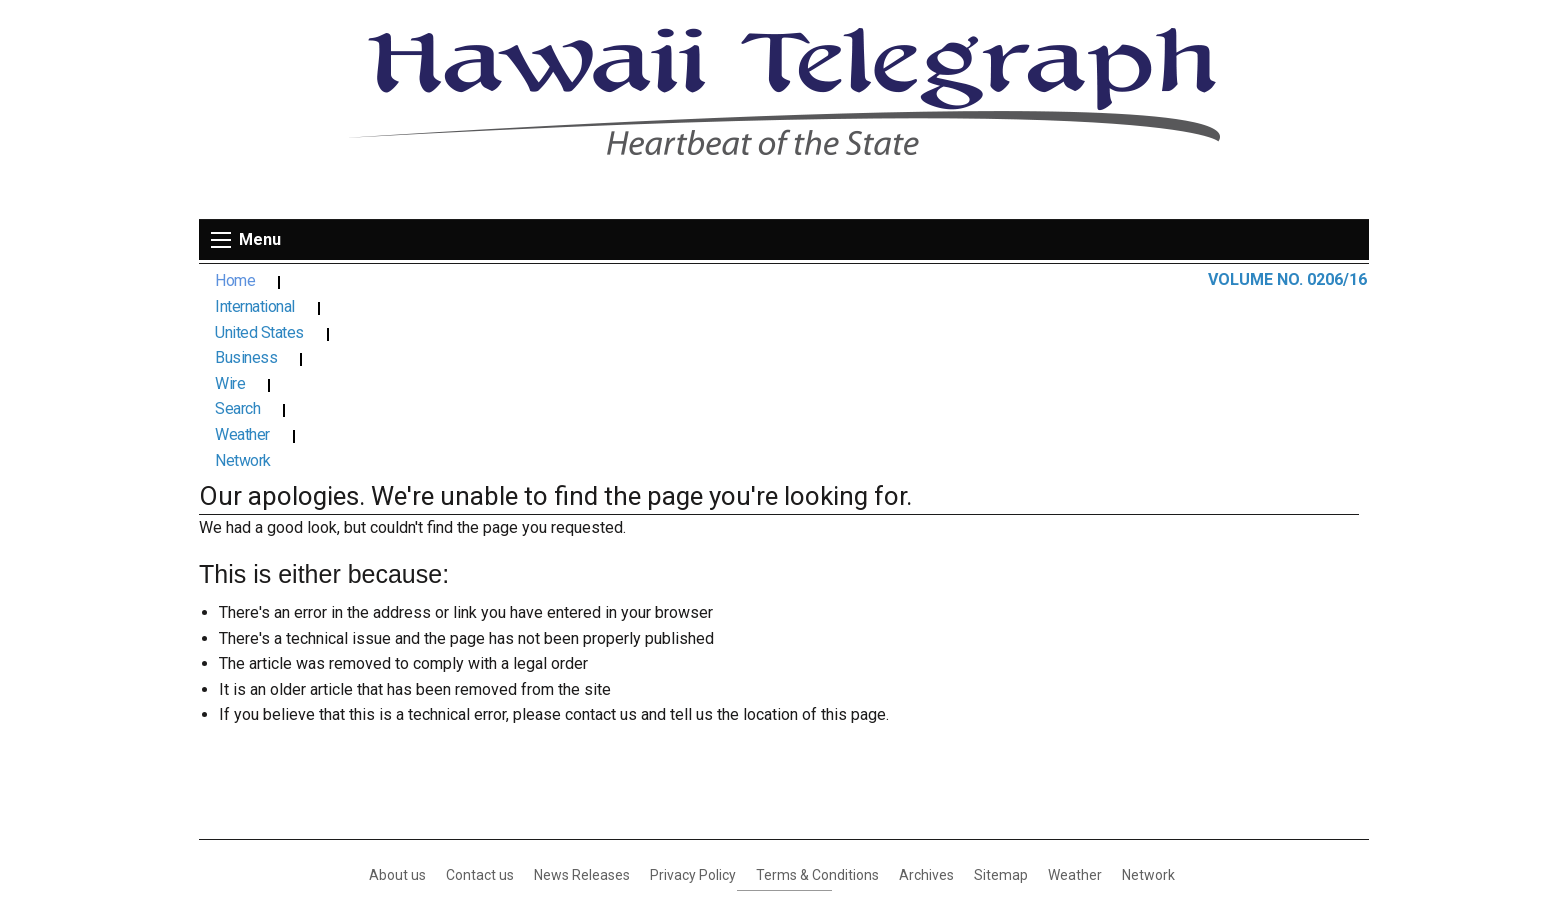 This screenshot has height=905, width=1568. I want to click on Sitemap, so click(1001, 696).